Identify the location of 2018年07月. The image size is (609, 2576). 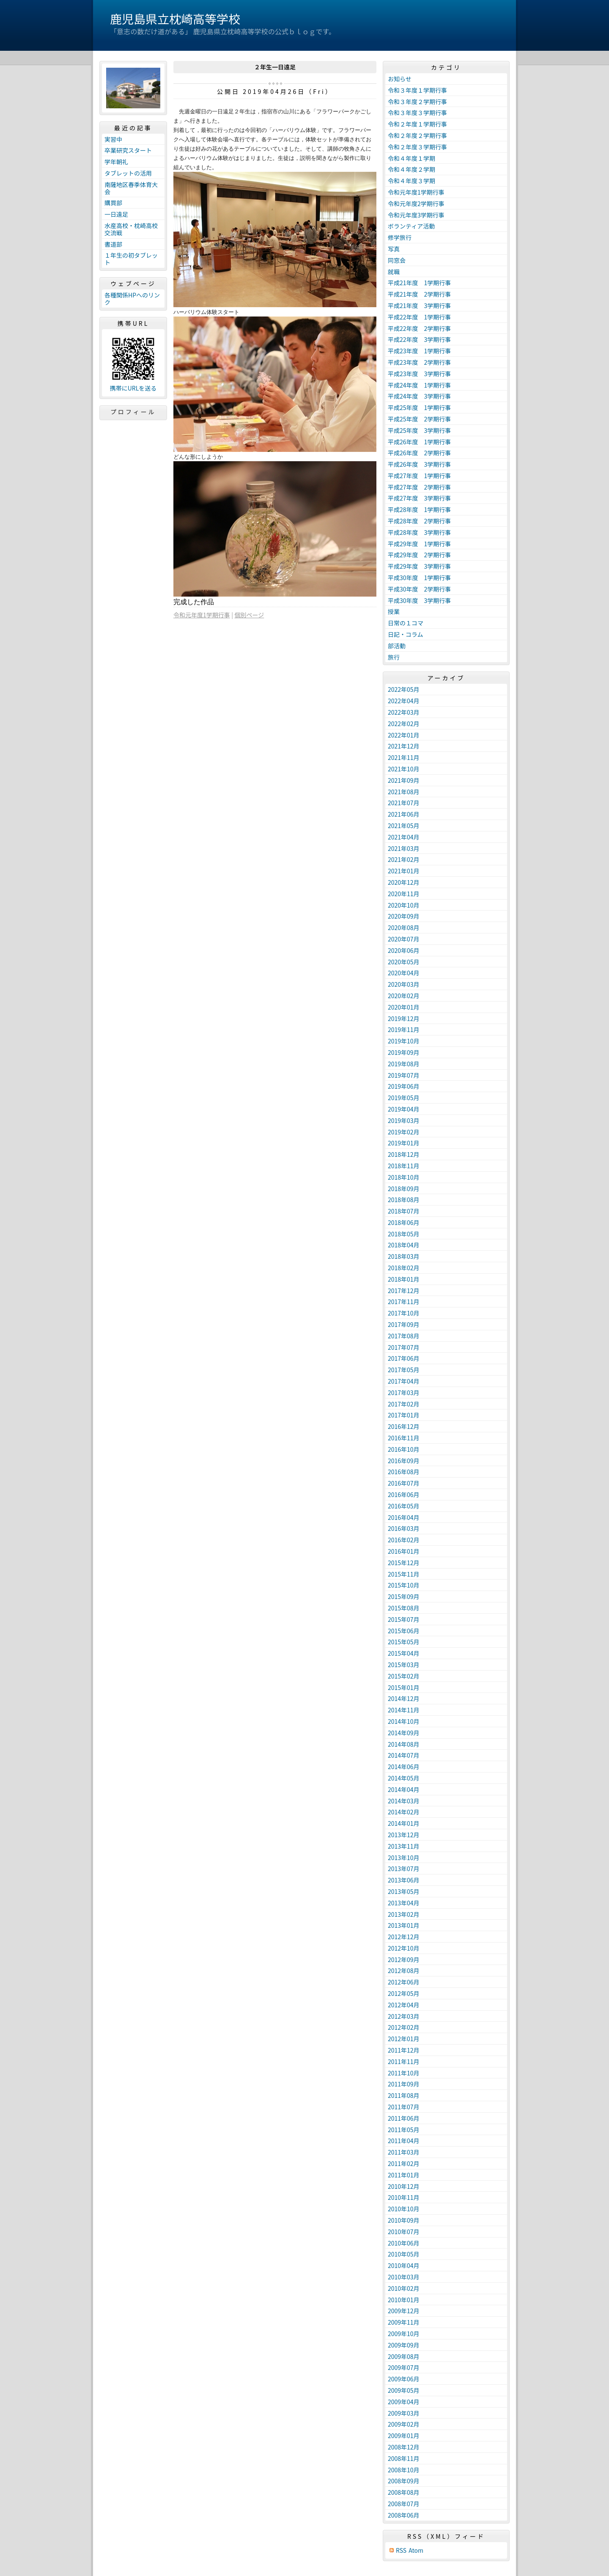
(404, 1211).